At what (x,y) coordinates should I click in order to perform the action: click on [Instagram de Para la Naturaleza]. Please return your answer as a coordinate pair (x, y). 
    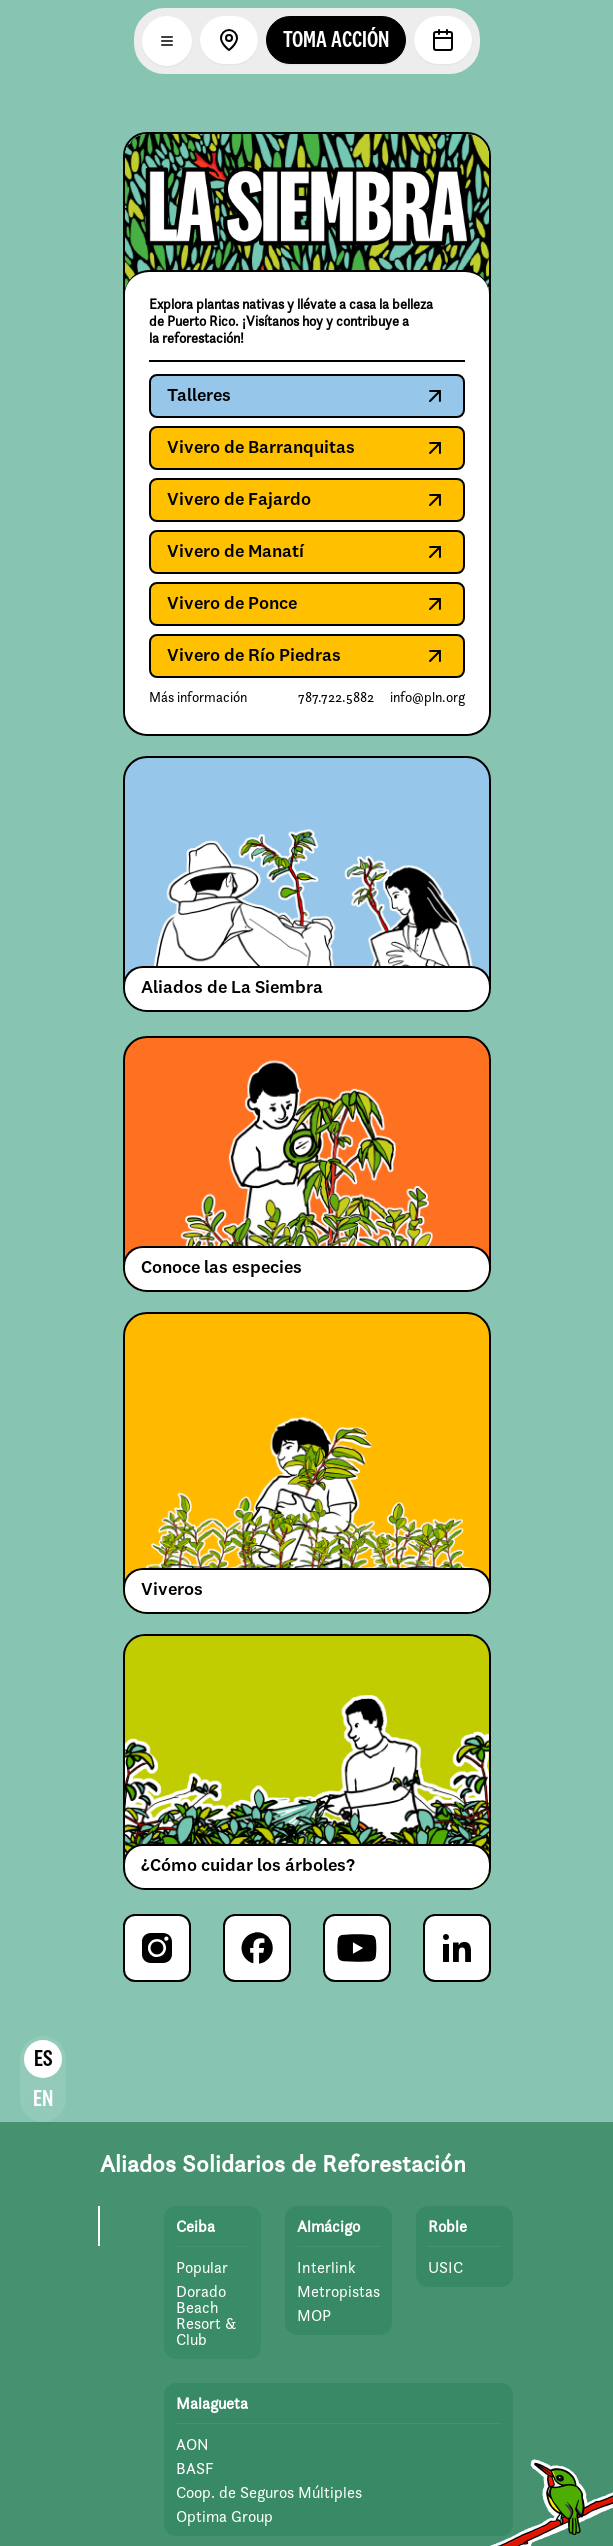
    Looking at the image, I should click on (157, 1948).